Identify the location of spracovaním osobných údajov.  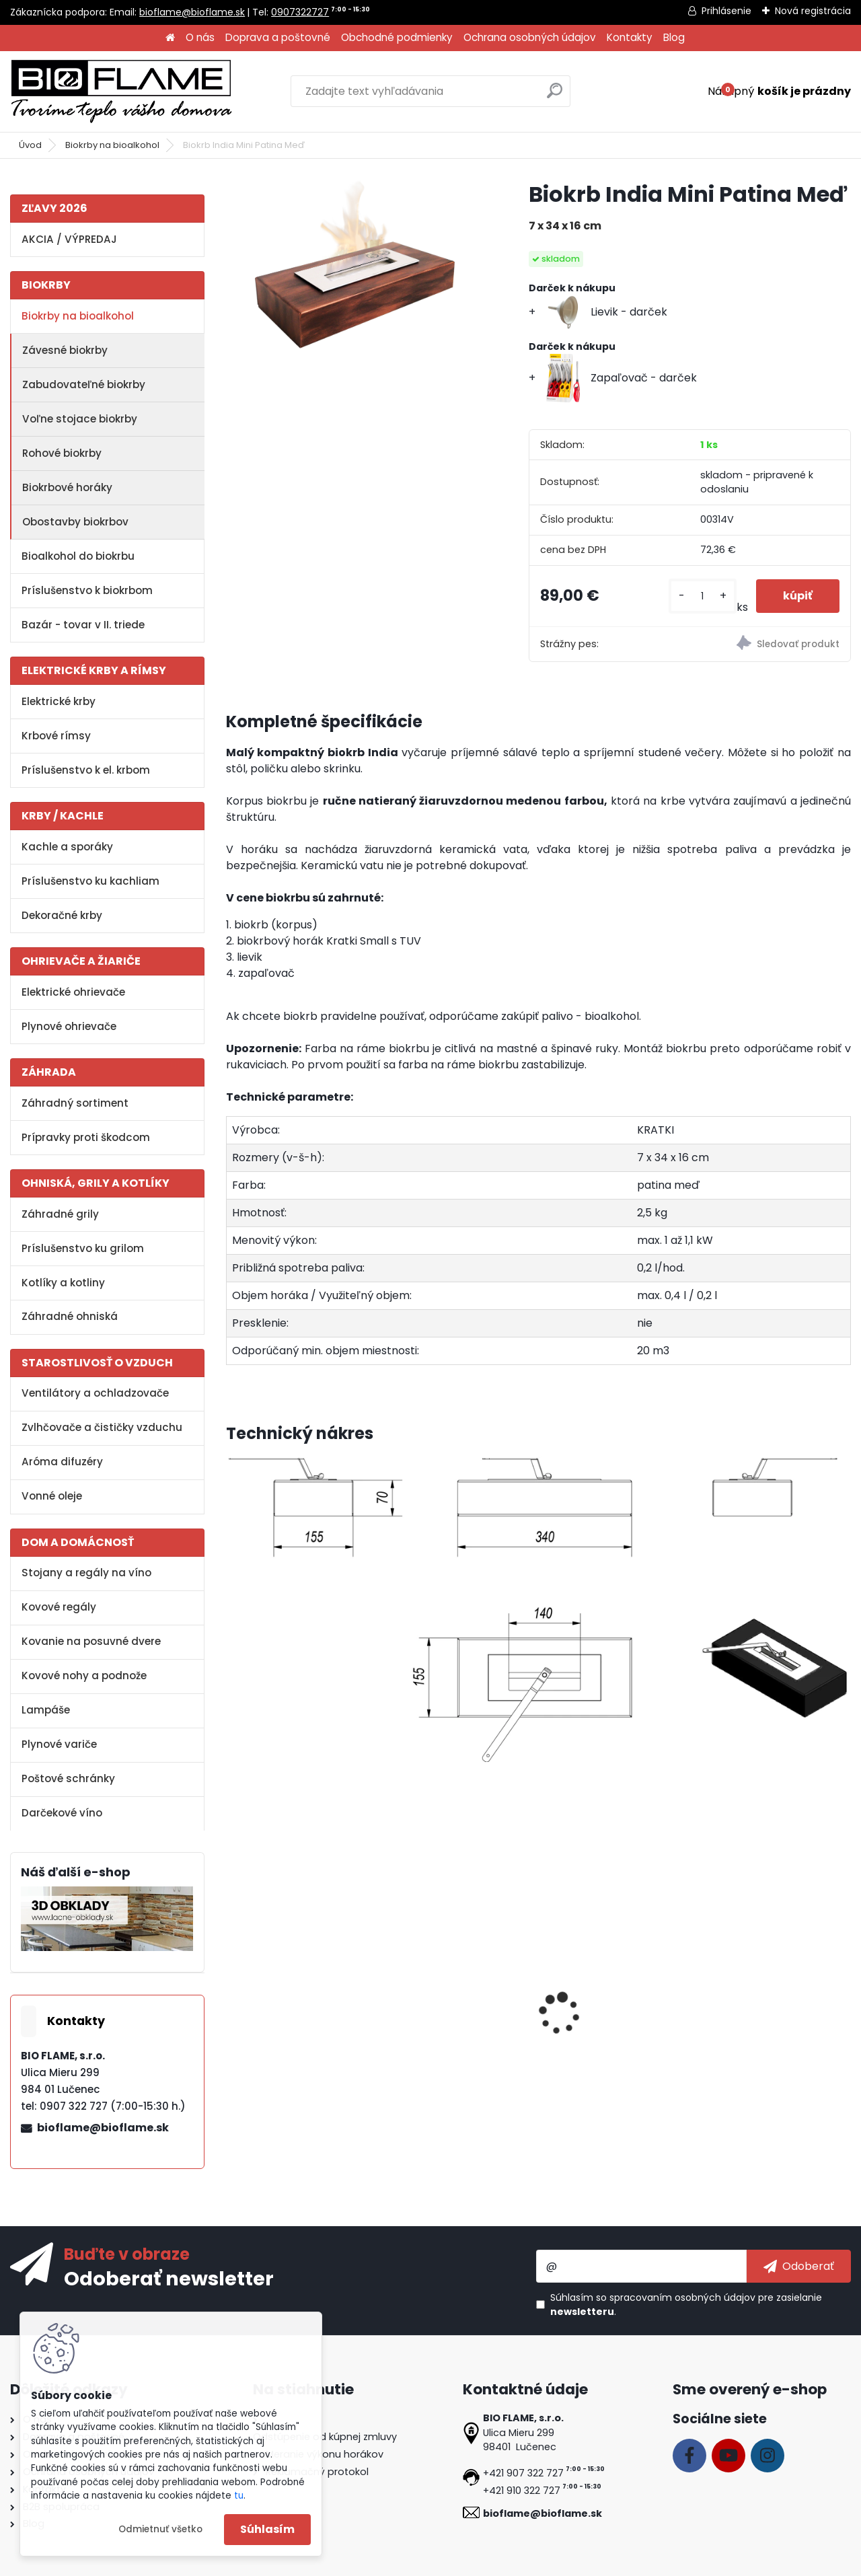
(682, 2297).